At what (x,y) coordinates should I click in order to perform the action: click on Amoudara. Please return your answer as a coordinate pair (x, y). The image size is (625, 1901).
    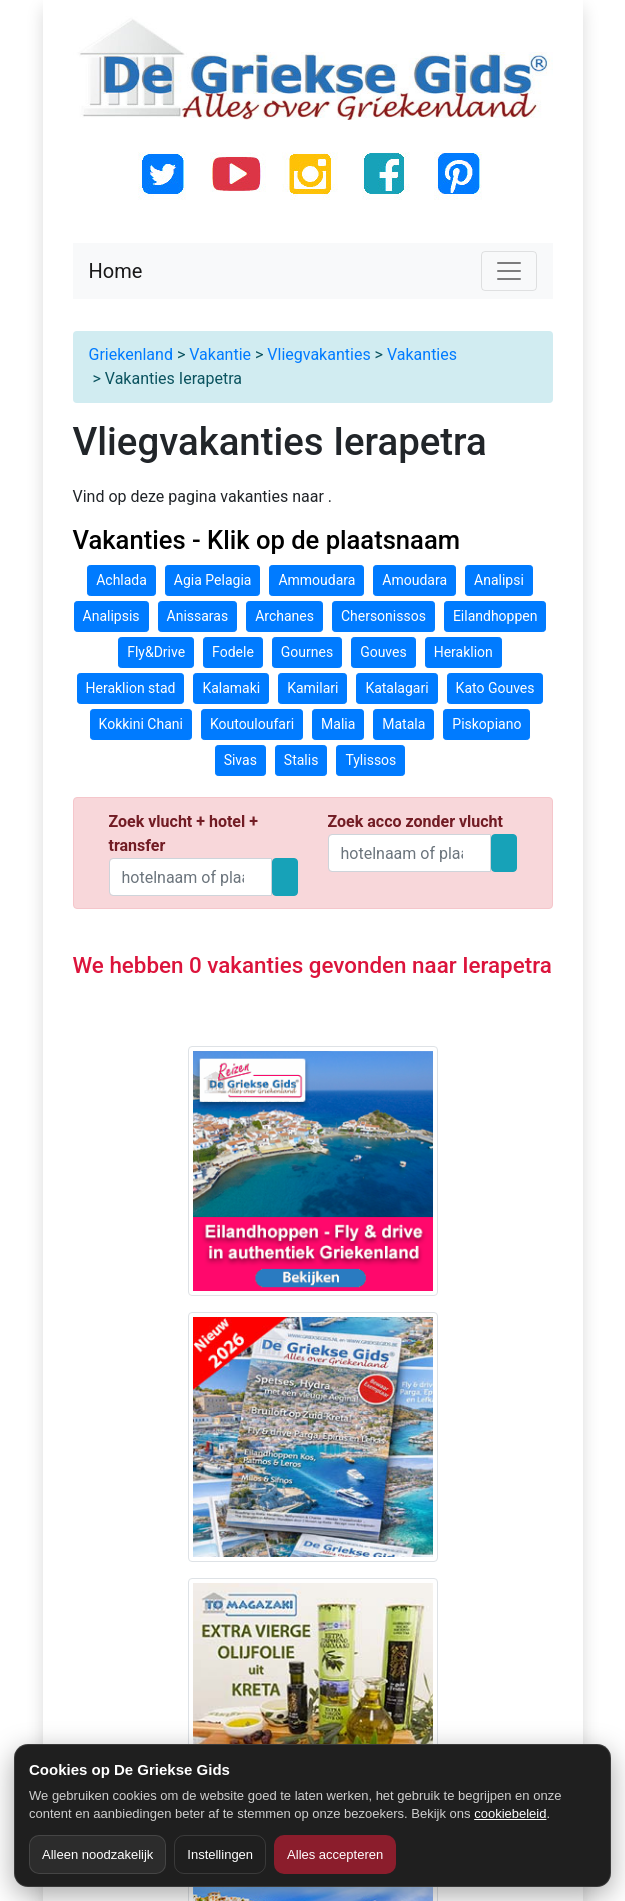
    Looking at the image, I should click on (414, 580).